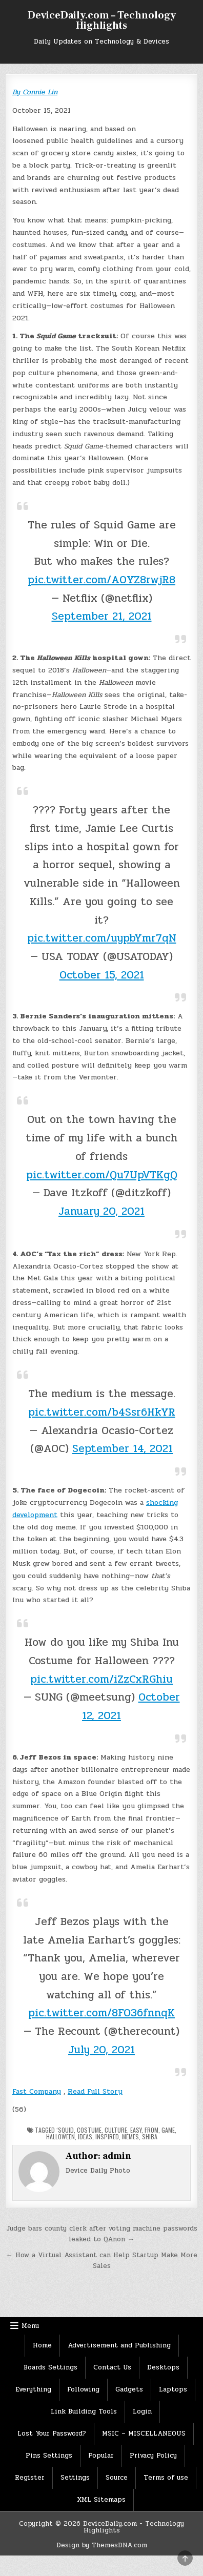 This screenshot has width=203, height=2576. Describe the element at coordinates (153, 2455) in the screenshot. I see `Privacy Policy` at that location.